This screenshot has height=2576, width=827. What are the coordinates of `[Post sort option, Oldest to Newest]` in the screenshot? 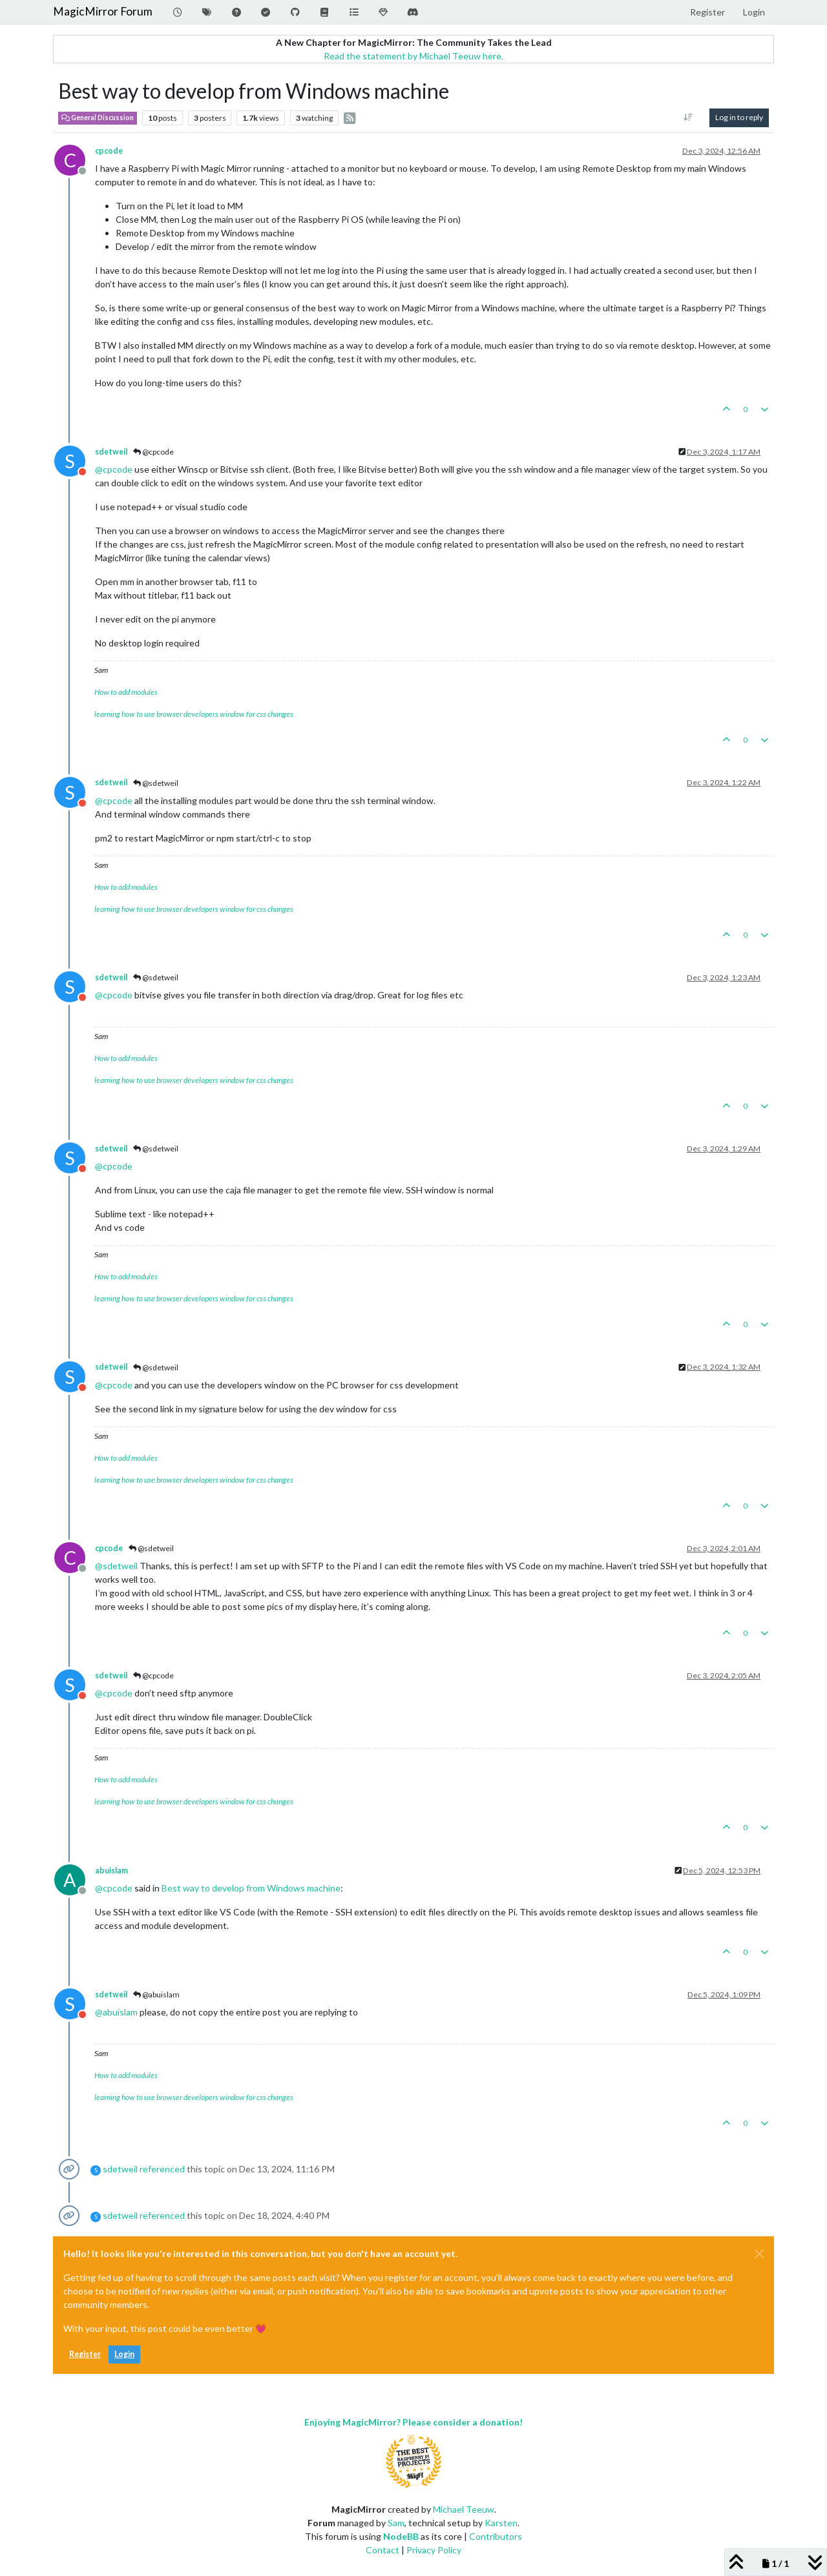 It's located at (688, 117).